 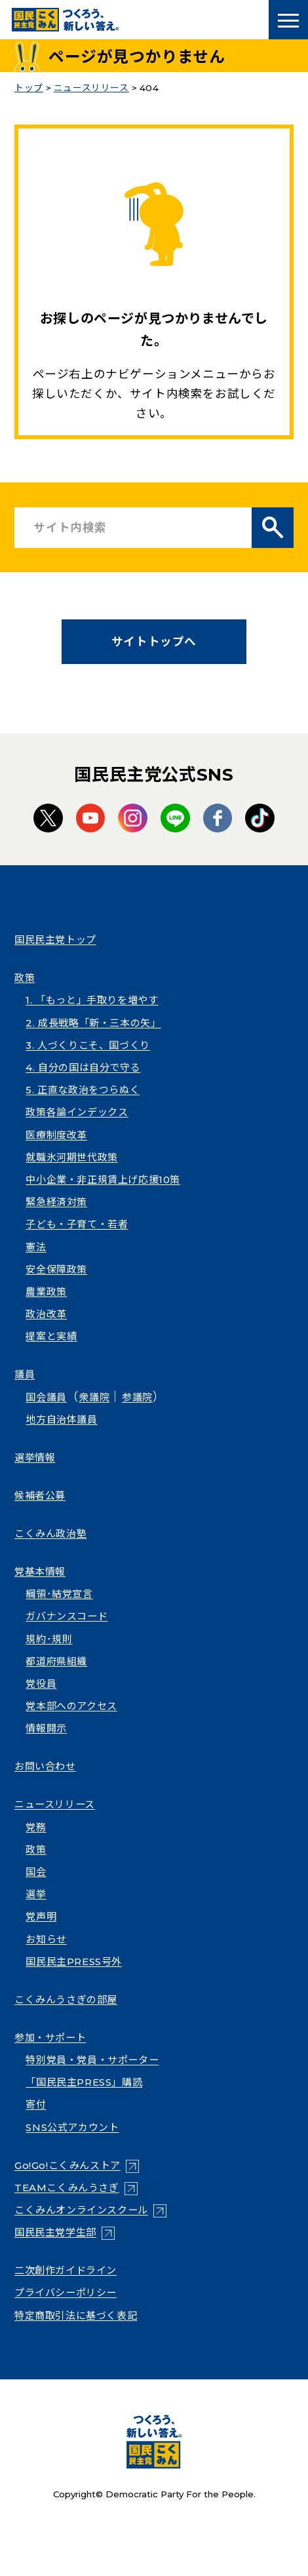 What do you see at coordinates (67, 2165) in the screenshot?
I see `Go!Go!こくみんストア` at bounding box center [67, 2165].